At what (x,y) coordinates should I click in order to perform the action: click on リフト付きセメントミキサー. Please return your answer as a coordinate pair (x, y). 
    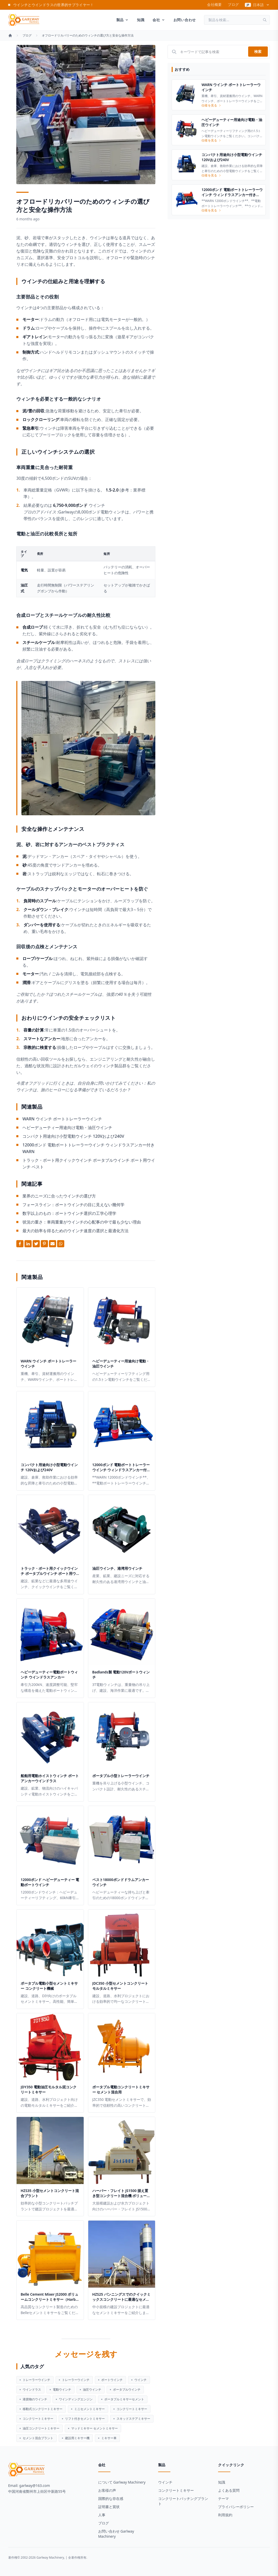
    Looking at the image, I should click on (83, 2418).